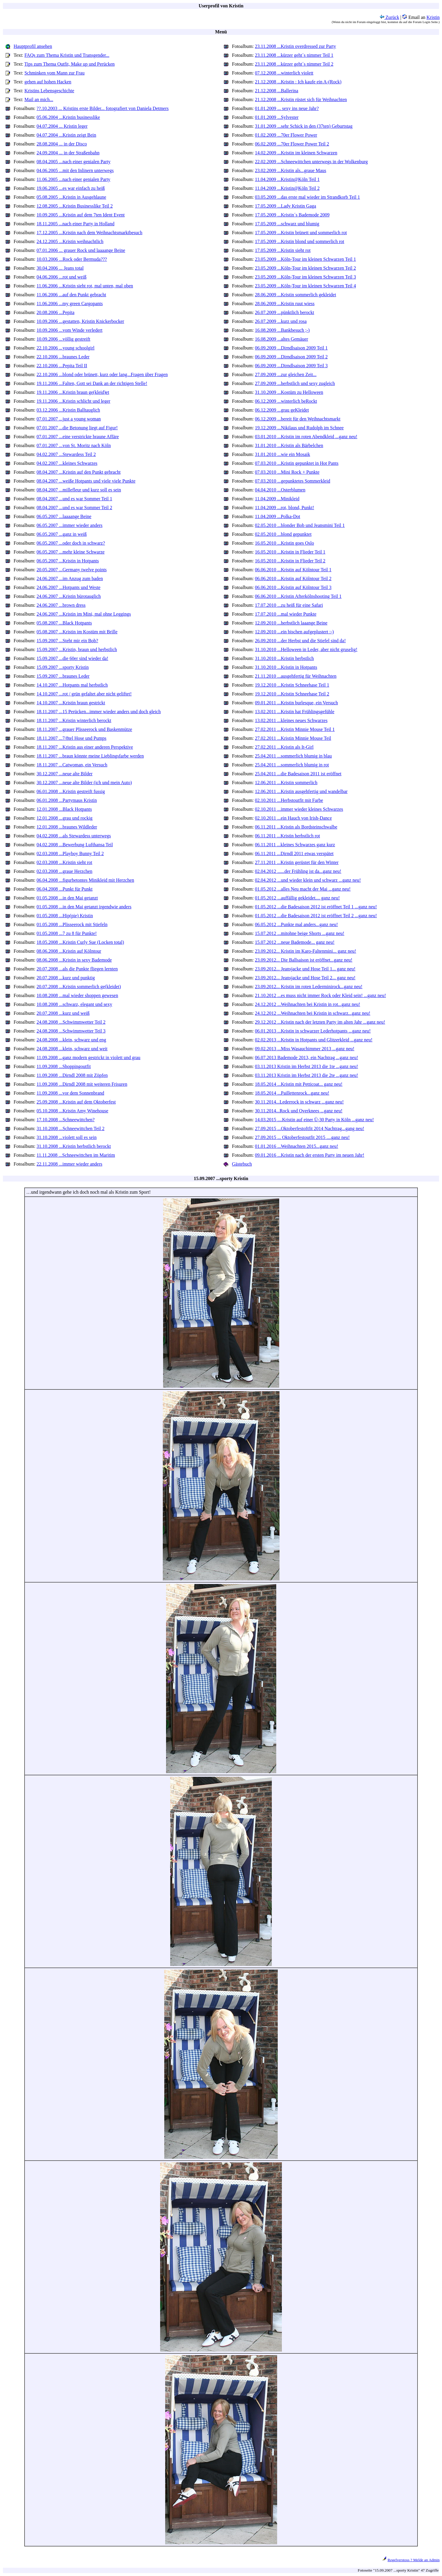  I want to click on 23.09.2012... Jeansjacke und Hose Teil 1... ganz neu!, so click(305, 968).